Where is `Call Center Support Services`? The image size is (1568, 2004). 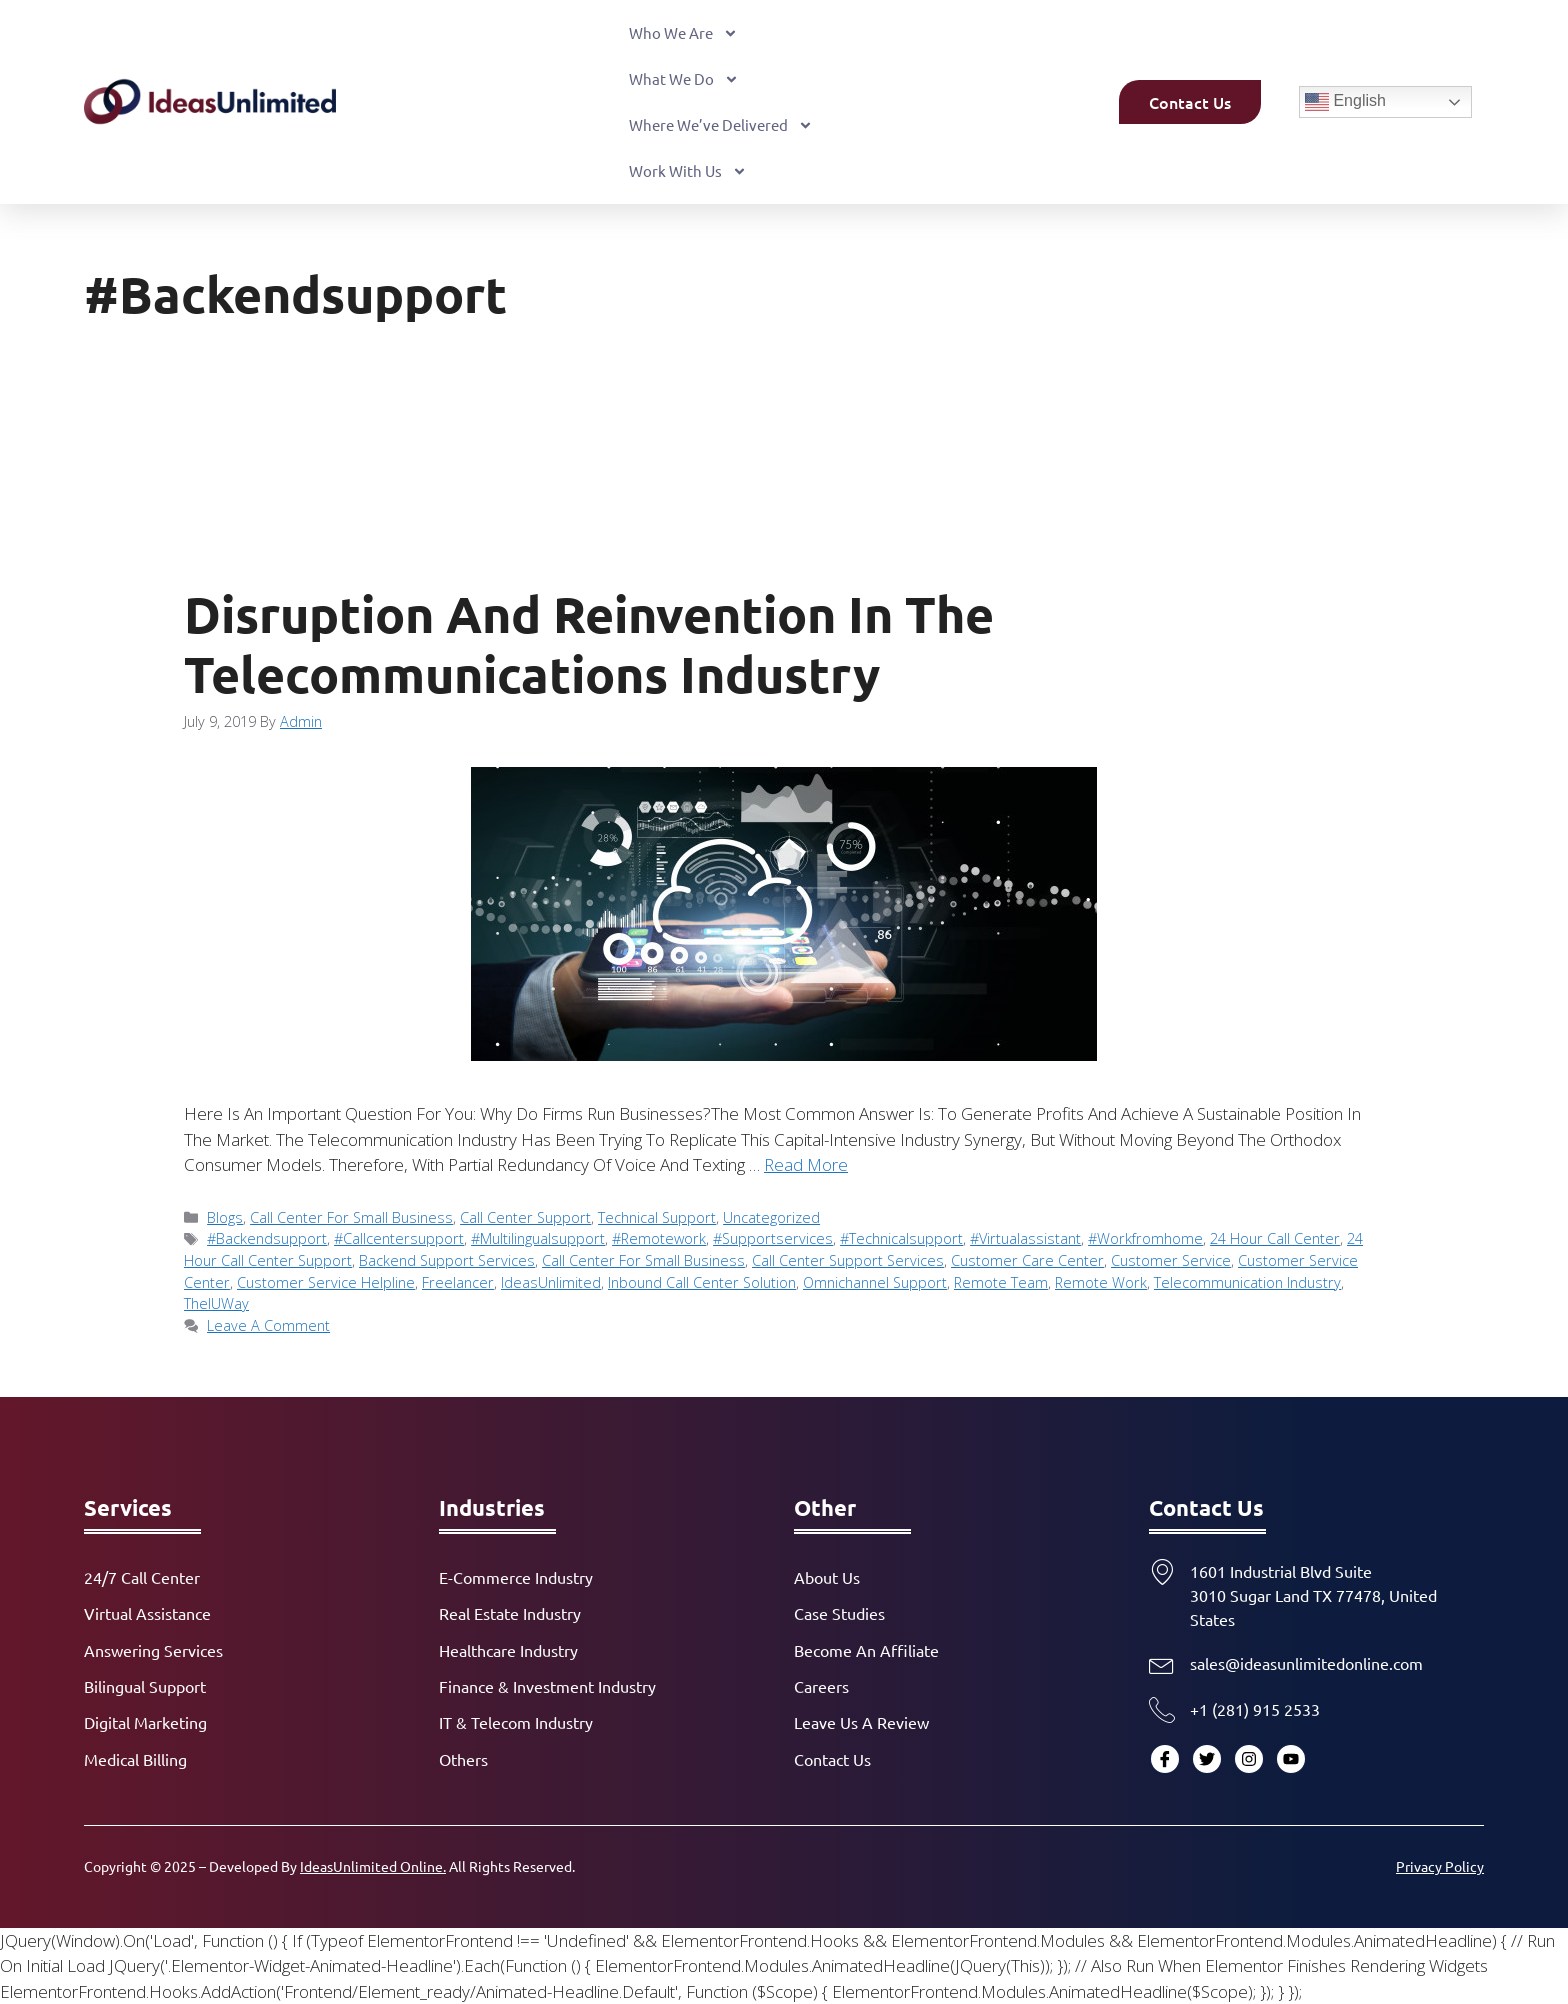 Call Center Support Services is located at coordinates (848, 1260).